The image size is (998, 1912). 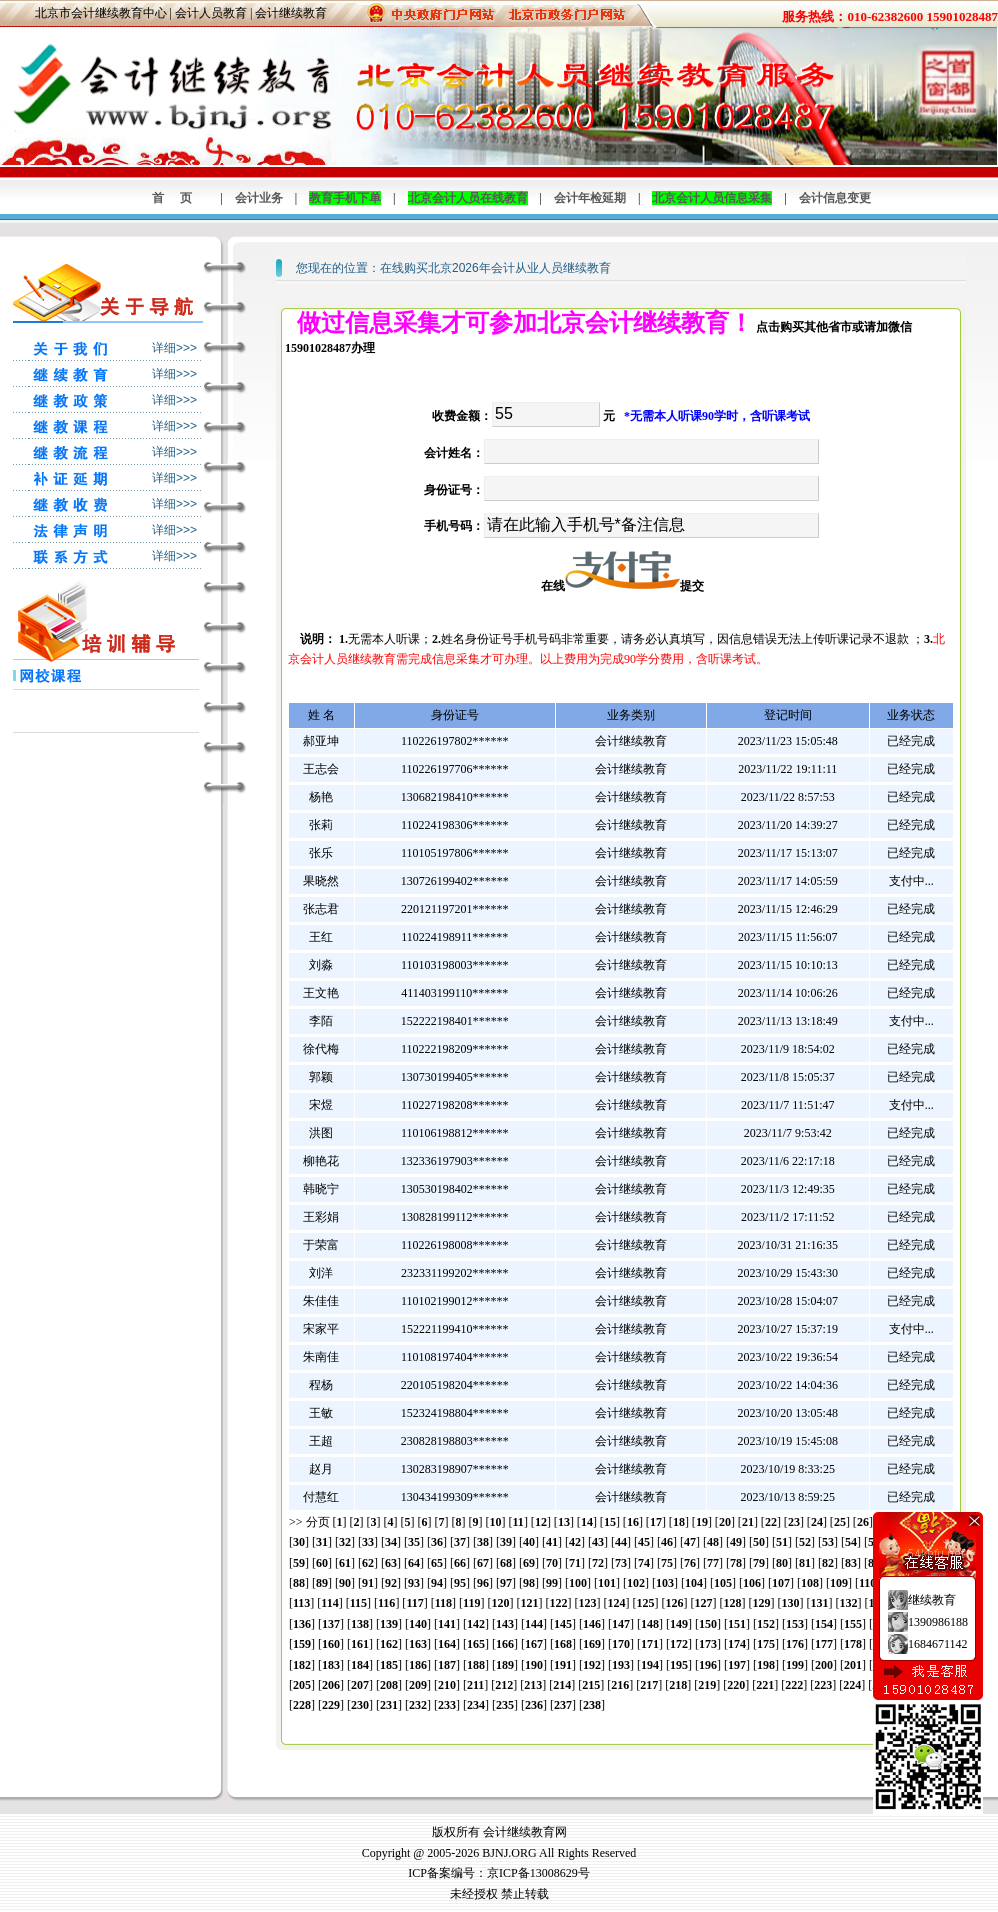 What do you see at coordinates (679, 1644) in the screenshot?
I see `172` at bounding box center [679, 1644].